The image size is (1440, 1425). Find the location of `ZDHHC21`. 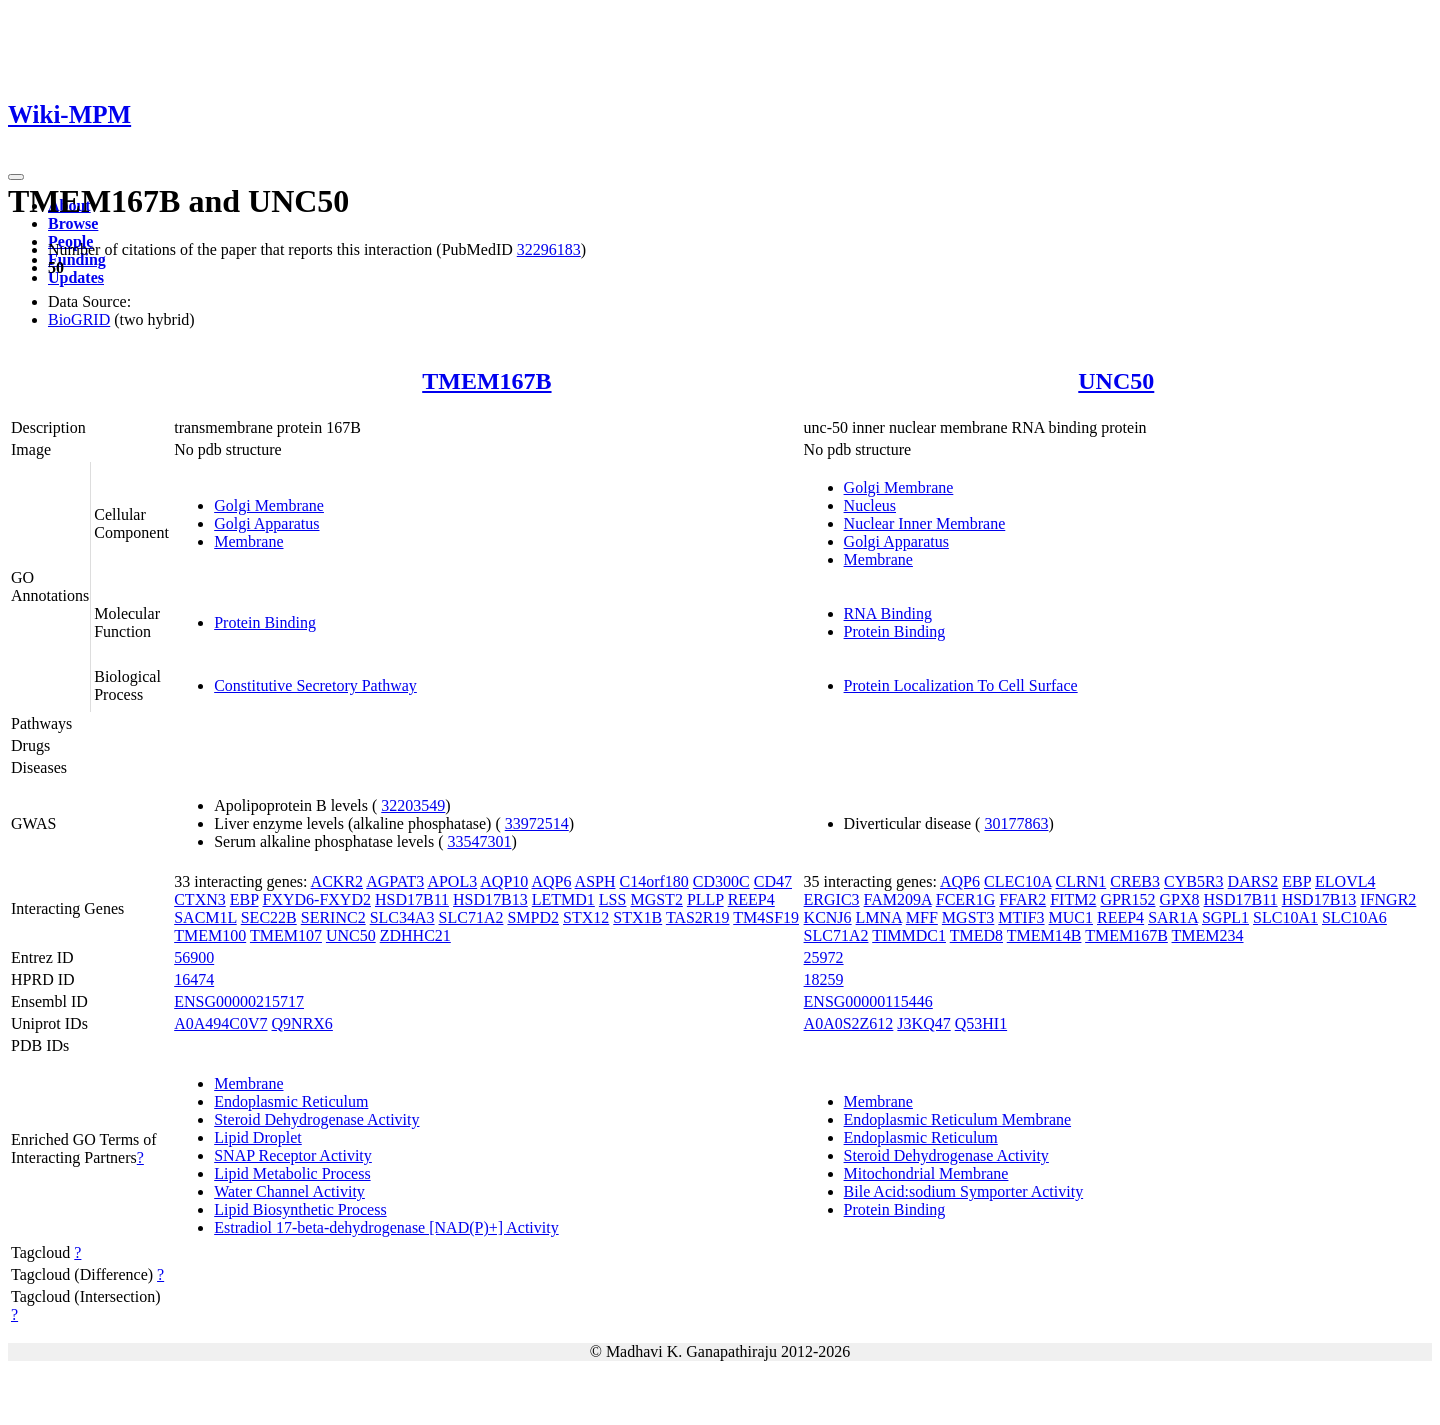

ZDHHC21 is located at coordinates (415, 935).